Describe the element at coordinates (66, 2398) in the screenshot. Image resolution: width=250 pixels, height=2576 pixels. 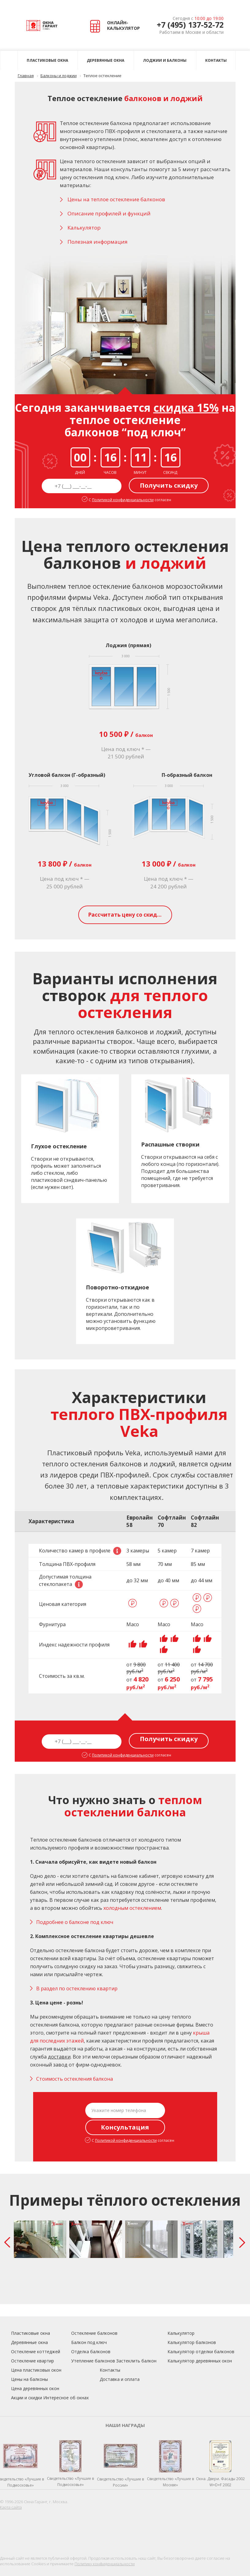
I see `Интересное об окнах` at that location.